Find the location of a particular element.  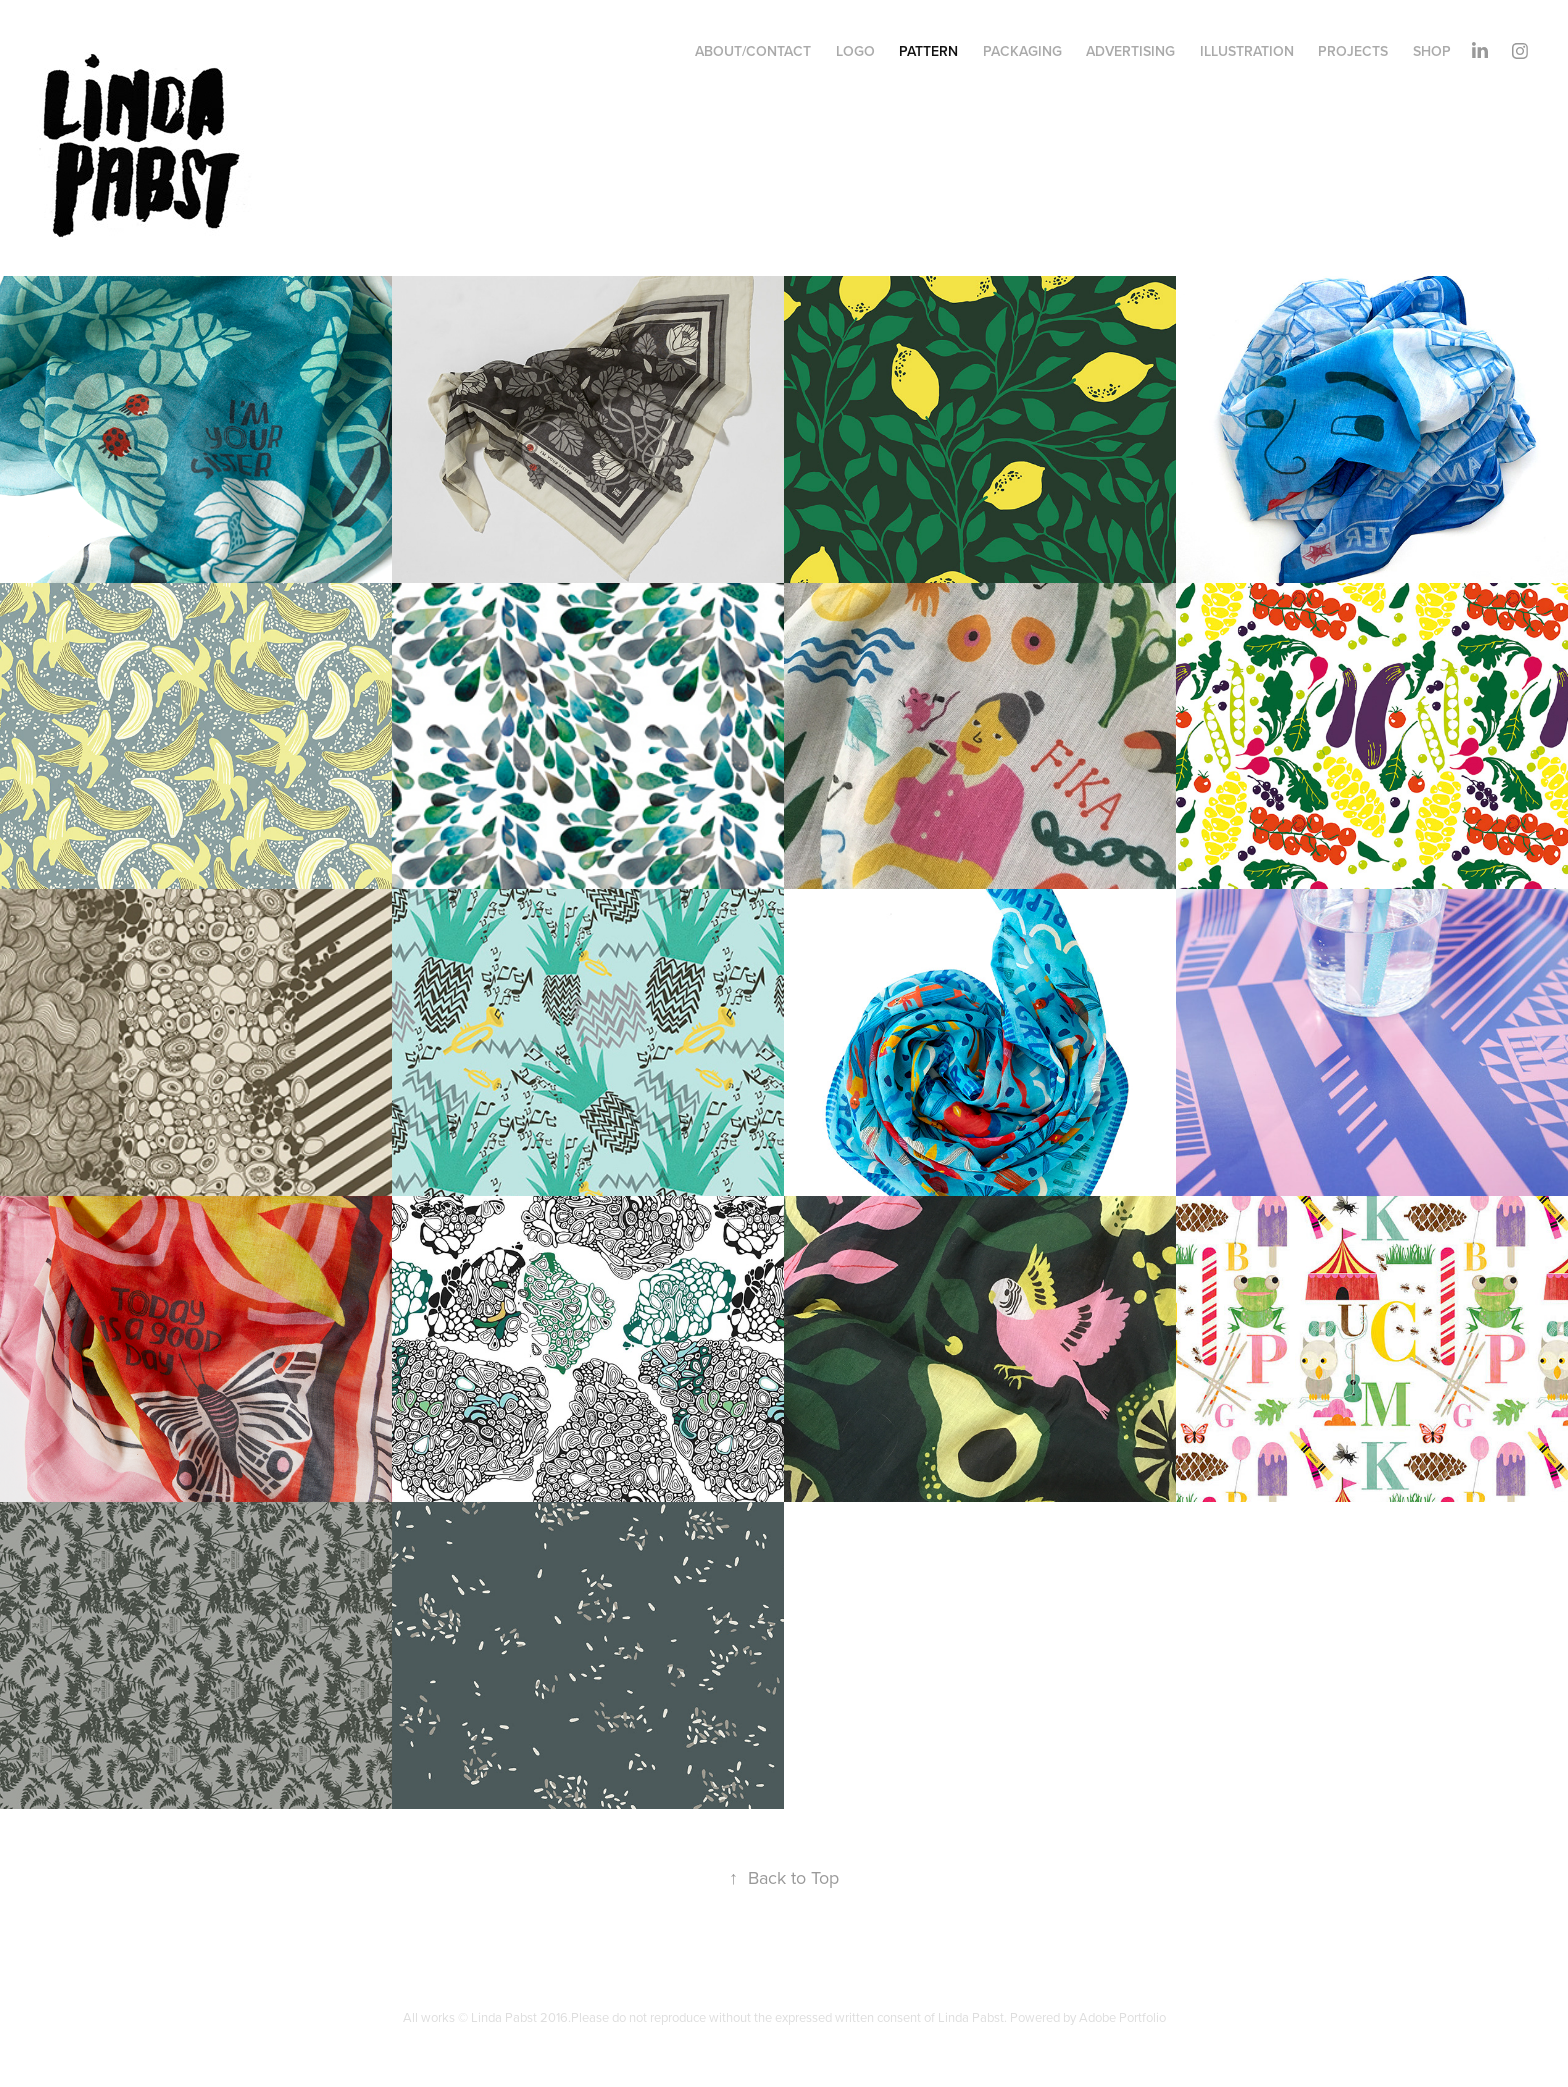

Projects is located at coordinates (1353, 51).